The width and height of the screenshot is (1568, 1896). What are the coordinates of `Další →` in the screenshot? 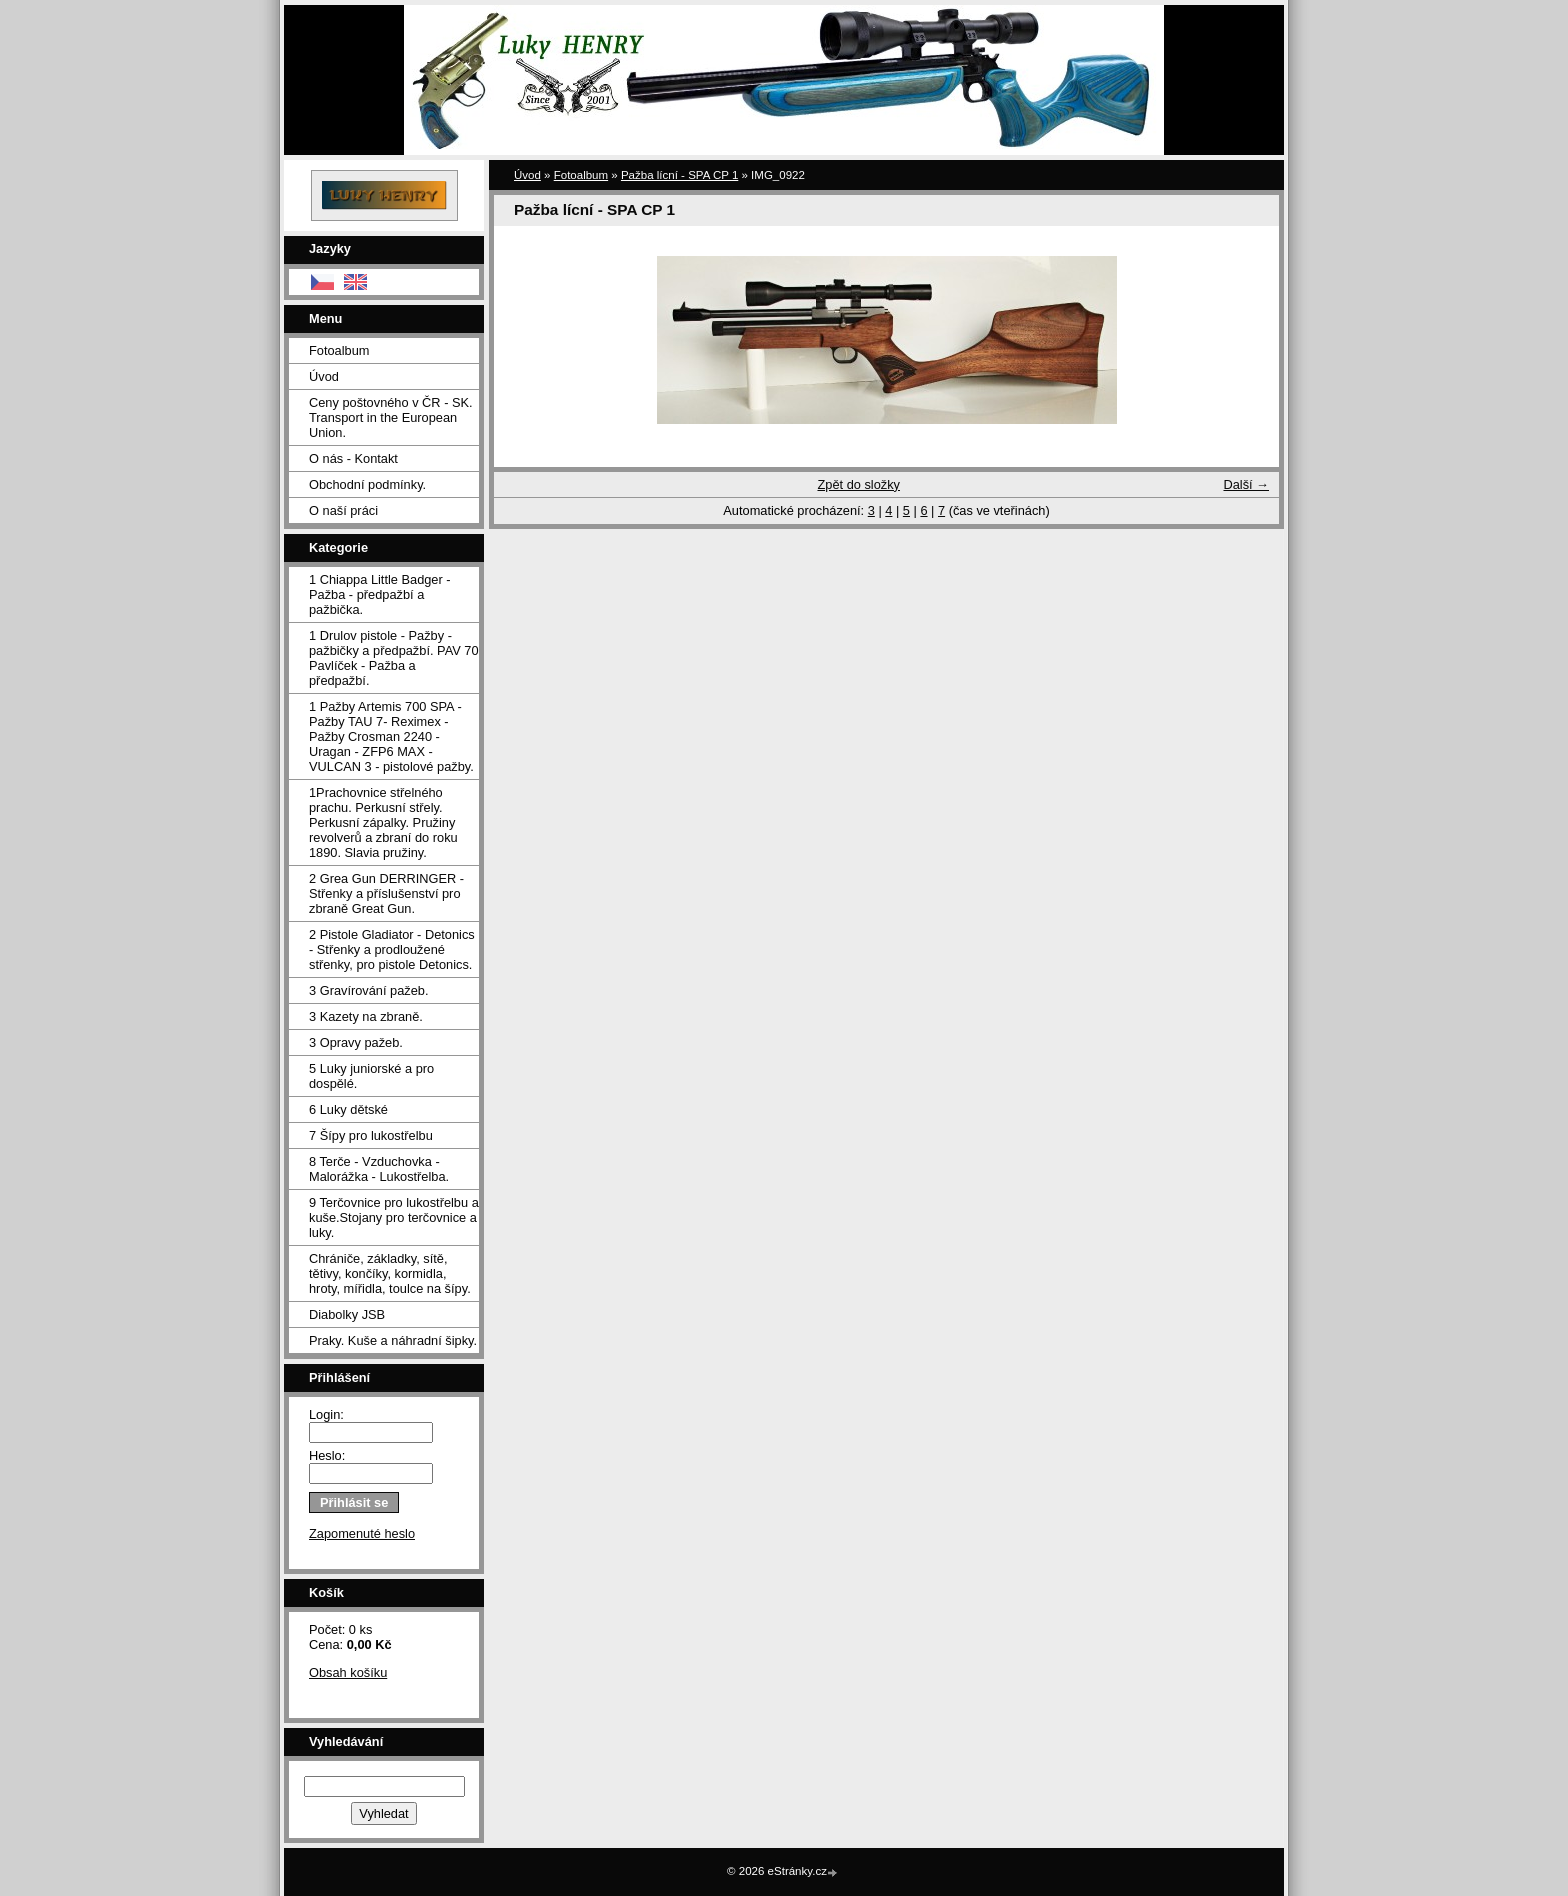 It's located at (1246, 484).